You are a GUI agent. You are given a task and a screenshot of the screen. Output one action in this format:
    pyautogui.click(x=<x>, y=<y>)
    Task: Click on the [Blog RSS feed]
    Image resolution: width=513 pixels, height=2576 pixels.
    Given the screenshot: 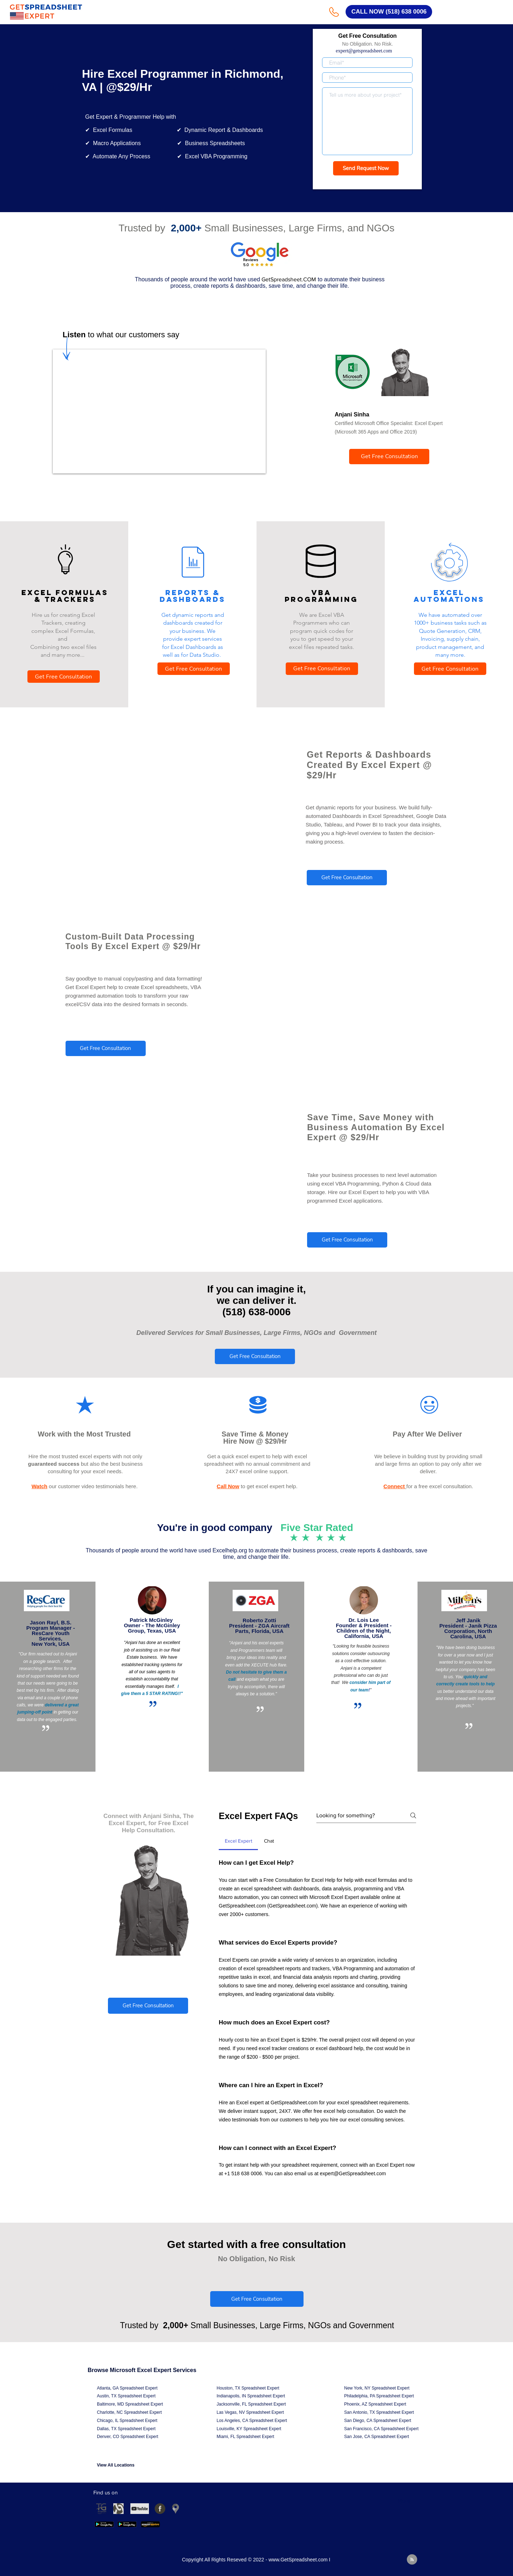 What is the action you would take?
    pyautogui.click(x=412, y=2559)
    